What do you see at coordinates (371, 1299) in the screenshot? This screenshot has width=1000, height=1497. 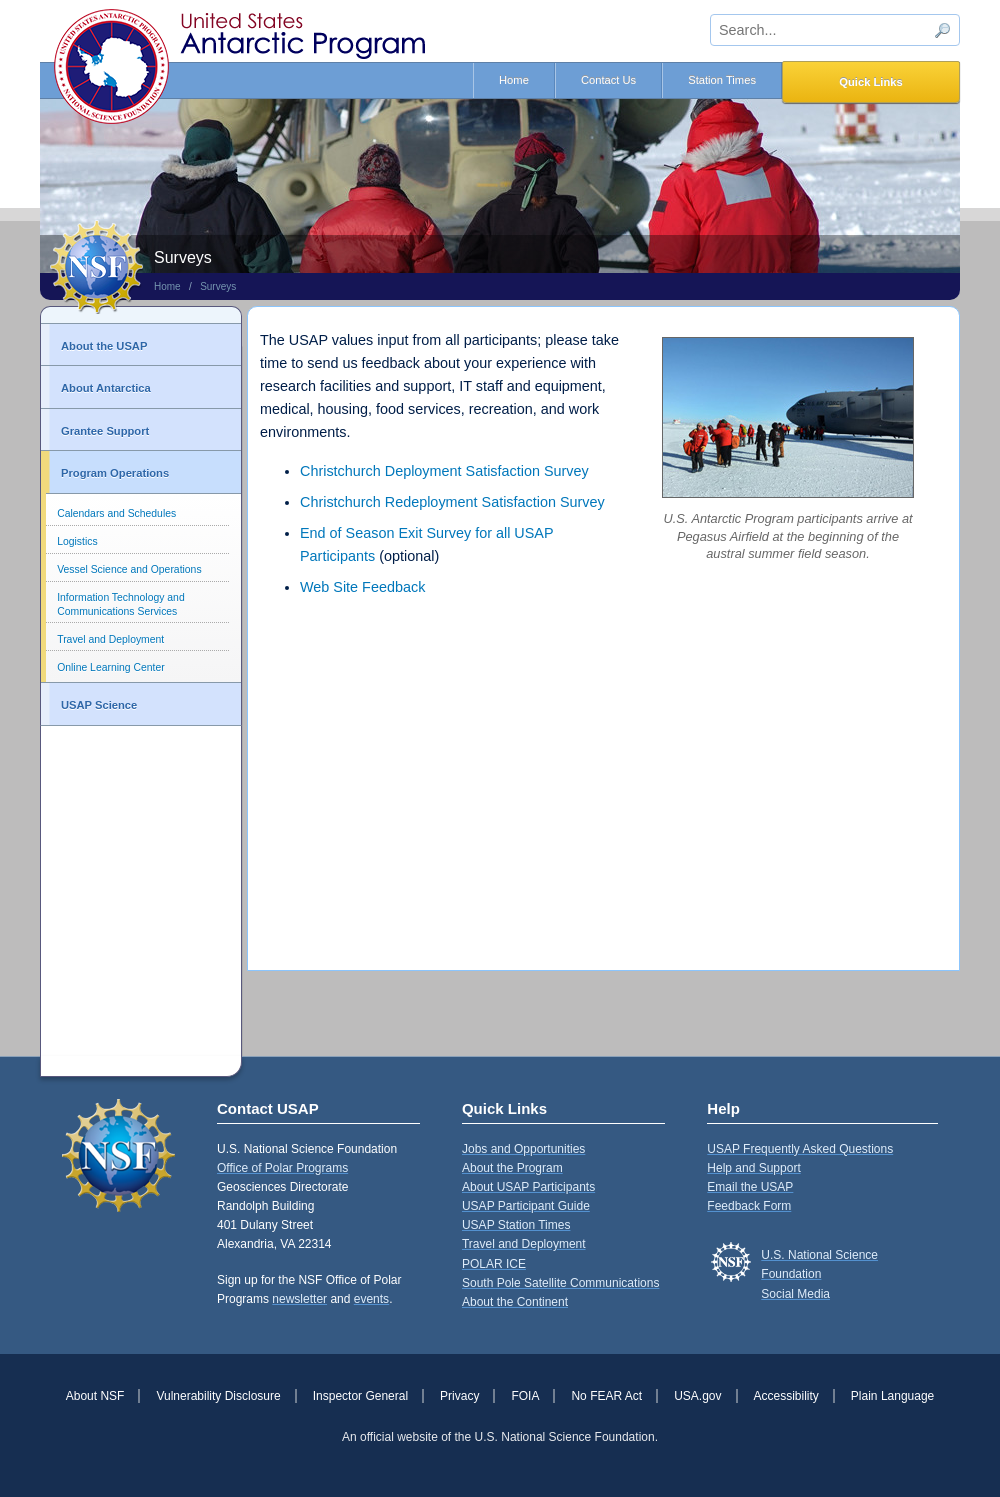 I see `events` at bounding box center [371, 1299].